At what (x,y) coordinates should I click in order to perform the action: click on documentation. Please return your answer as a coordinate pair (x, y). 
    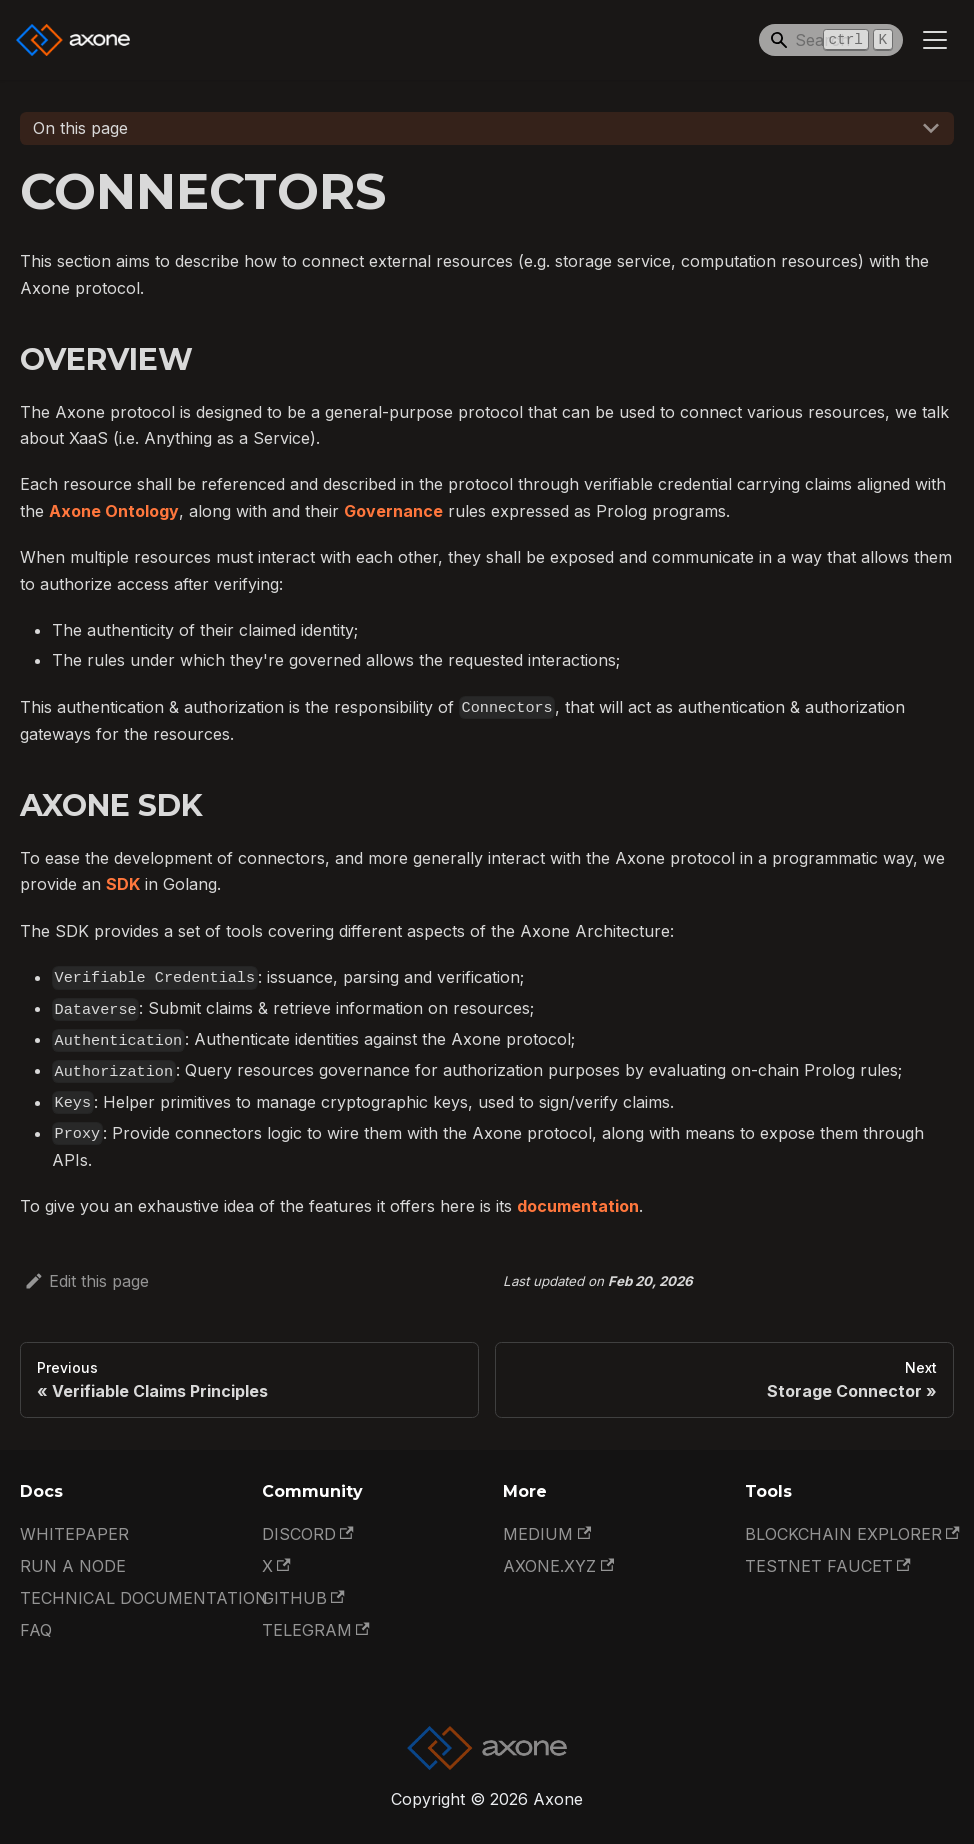
    Looking at the image, I should click on (578, 1206).